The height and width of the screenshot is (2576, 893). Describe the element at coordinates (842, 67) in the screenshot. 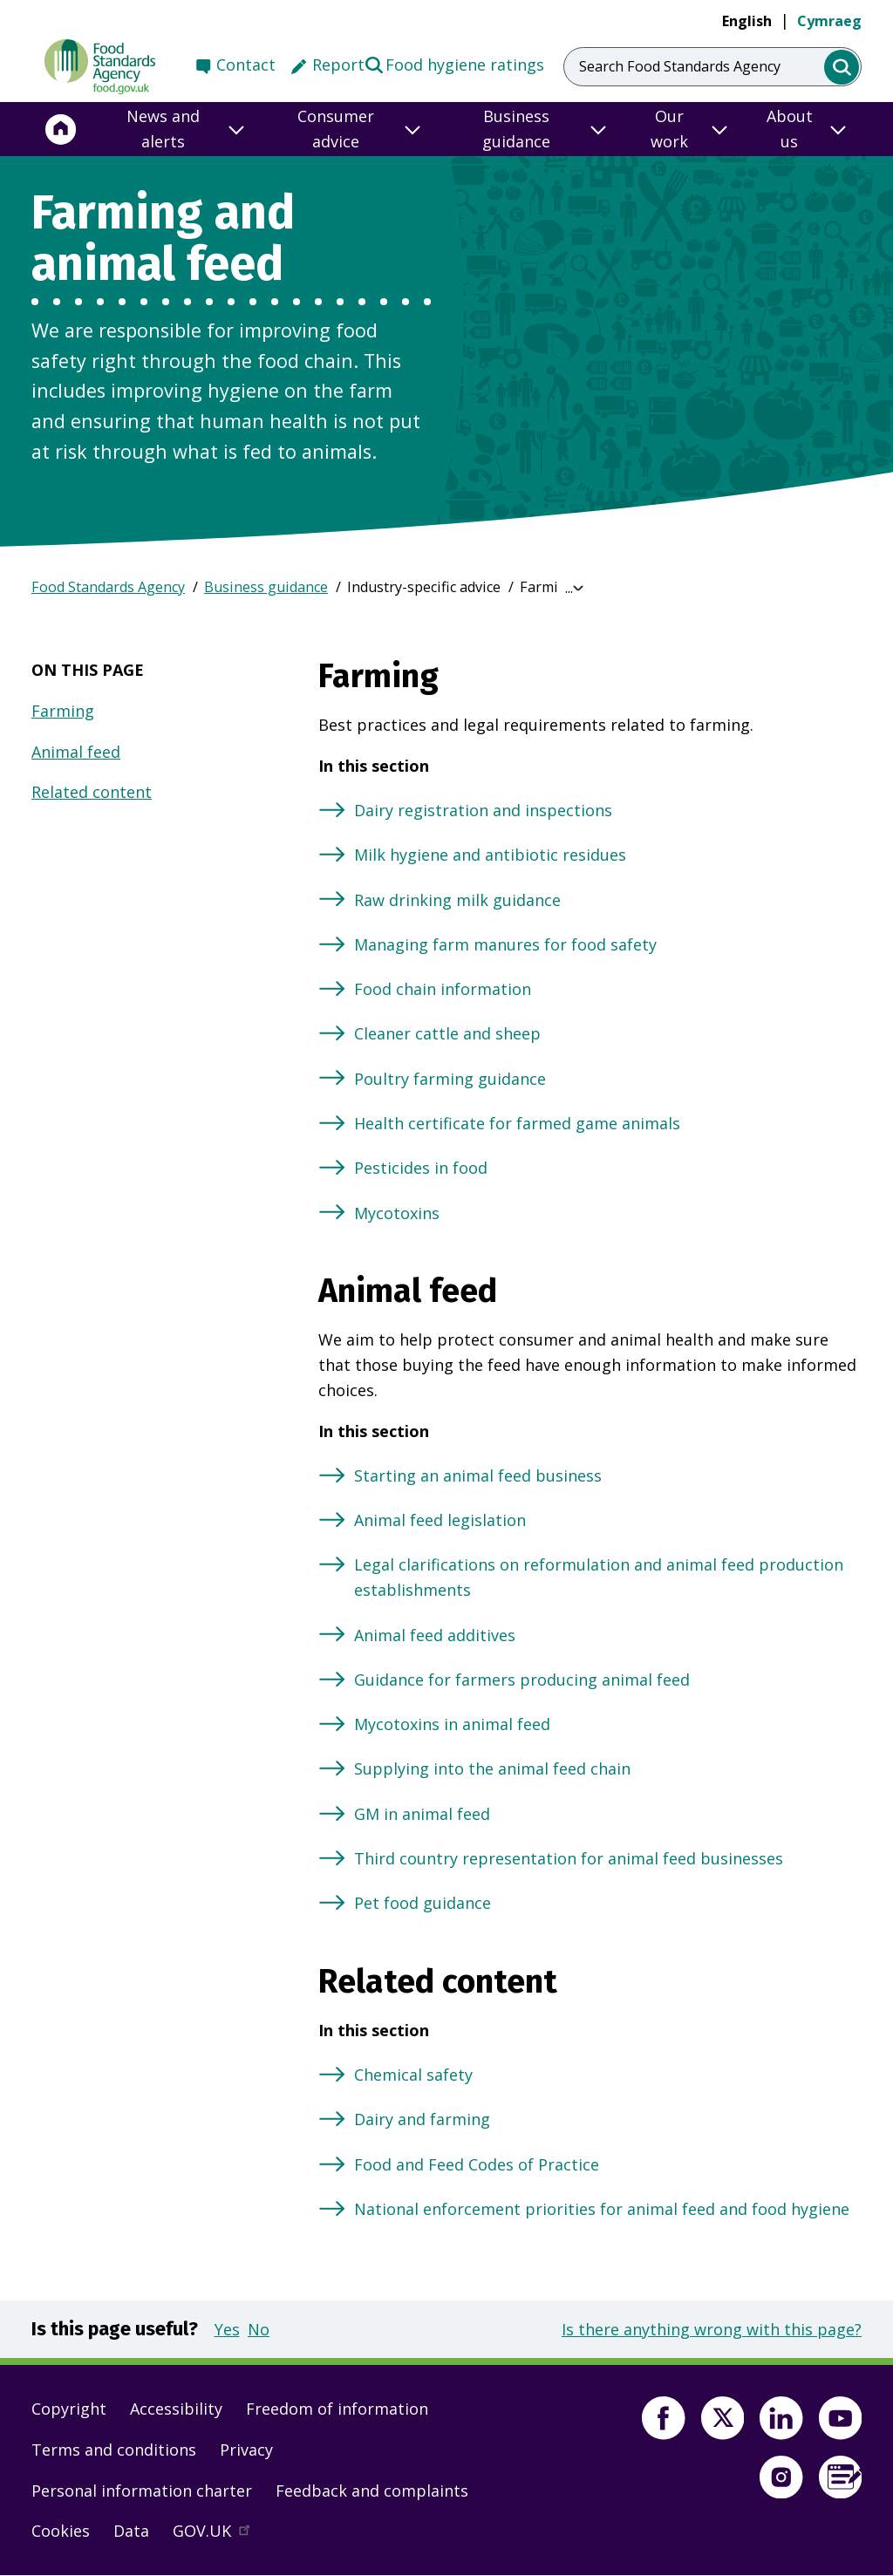

I see `[search]` at that location.